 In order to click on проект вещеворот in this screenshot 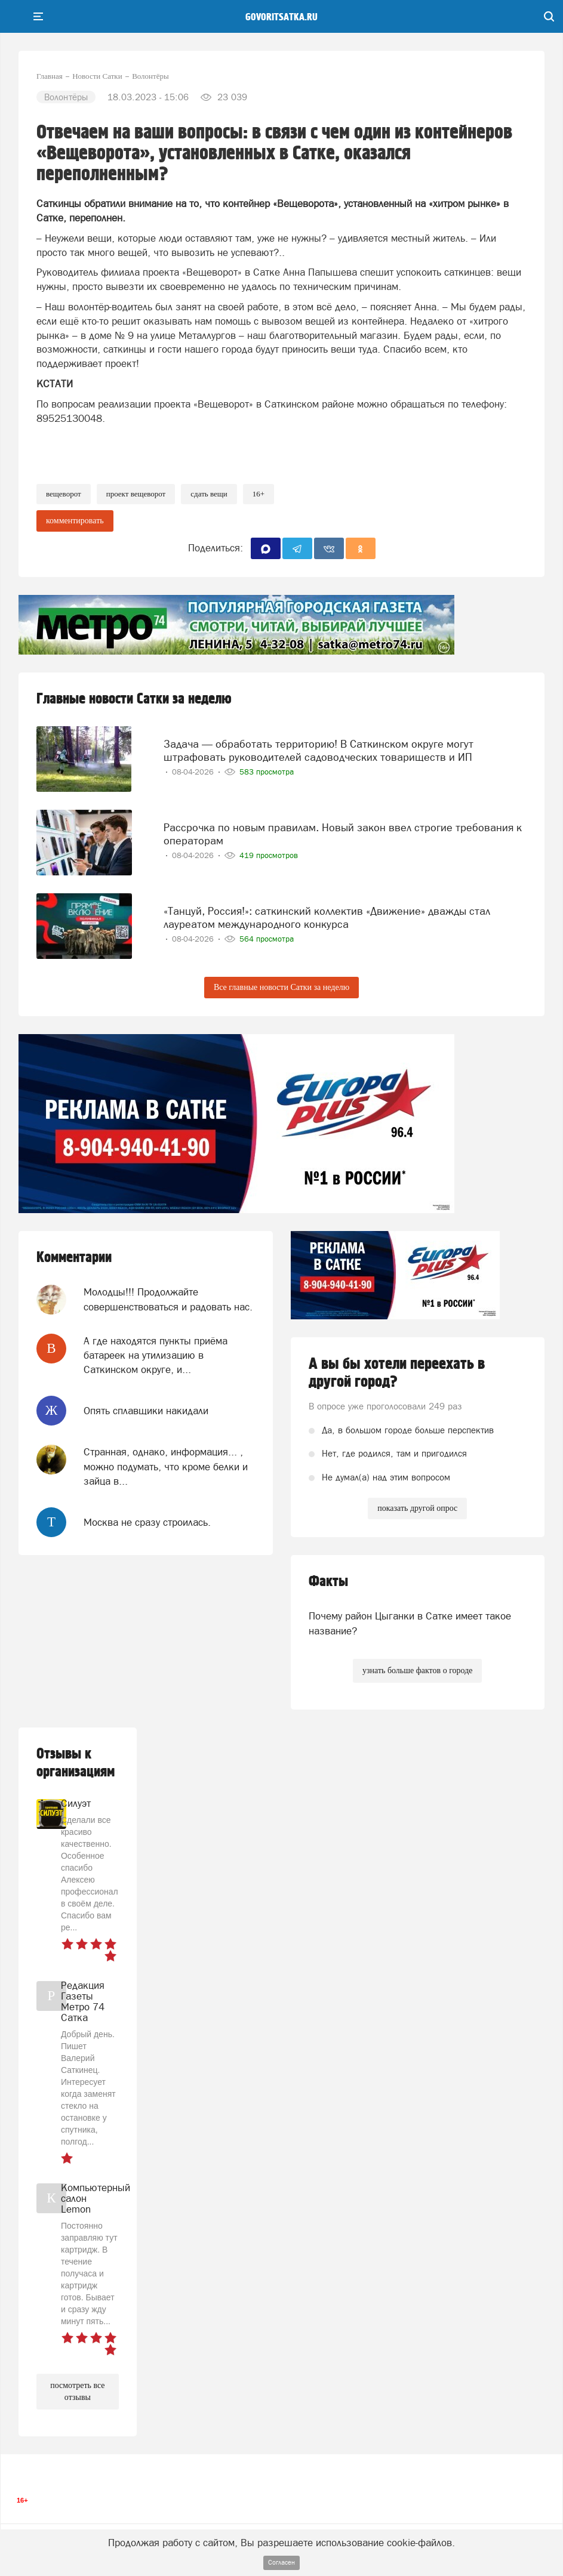, I will do `click(136, 493)`.